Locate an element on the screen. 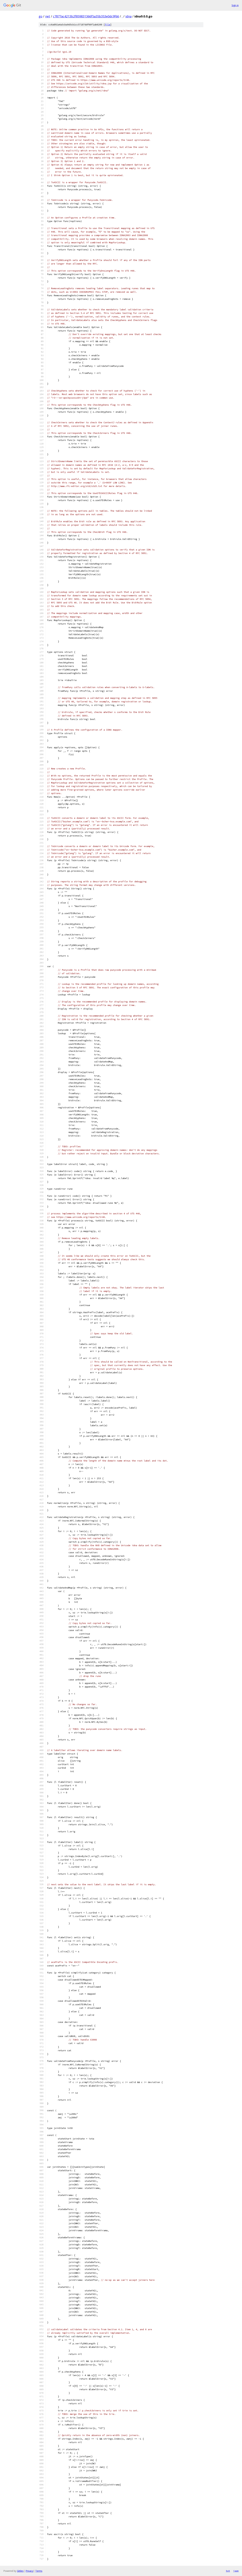  c7877ac4213b2f859831366f5a35b353e0dc9f66 is located at coordinates (86, 16).